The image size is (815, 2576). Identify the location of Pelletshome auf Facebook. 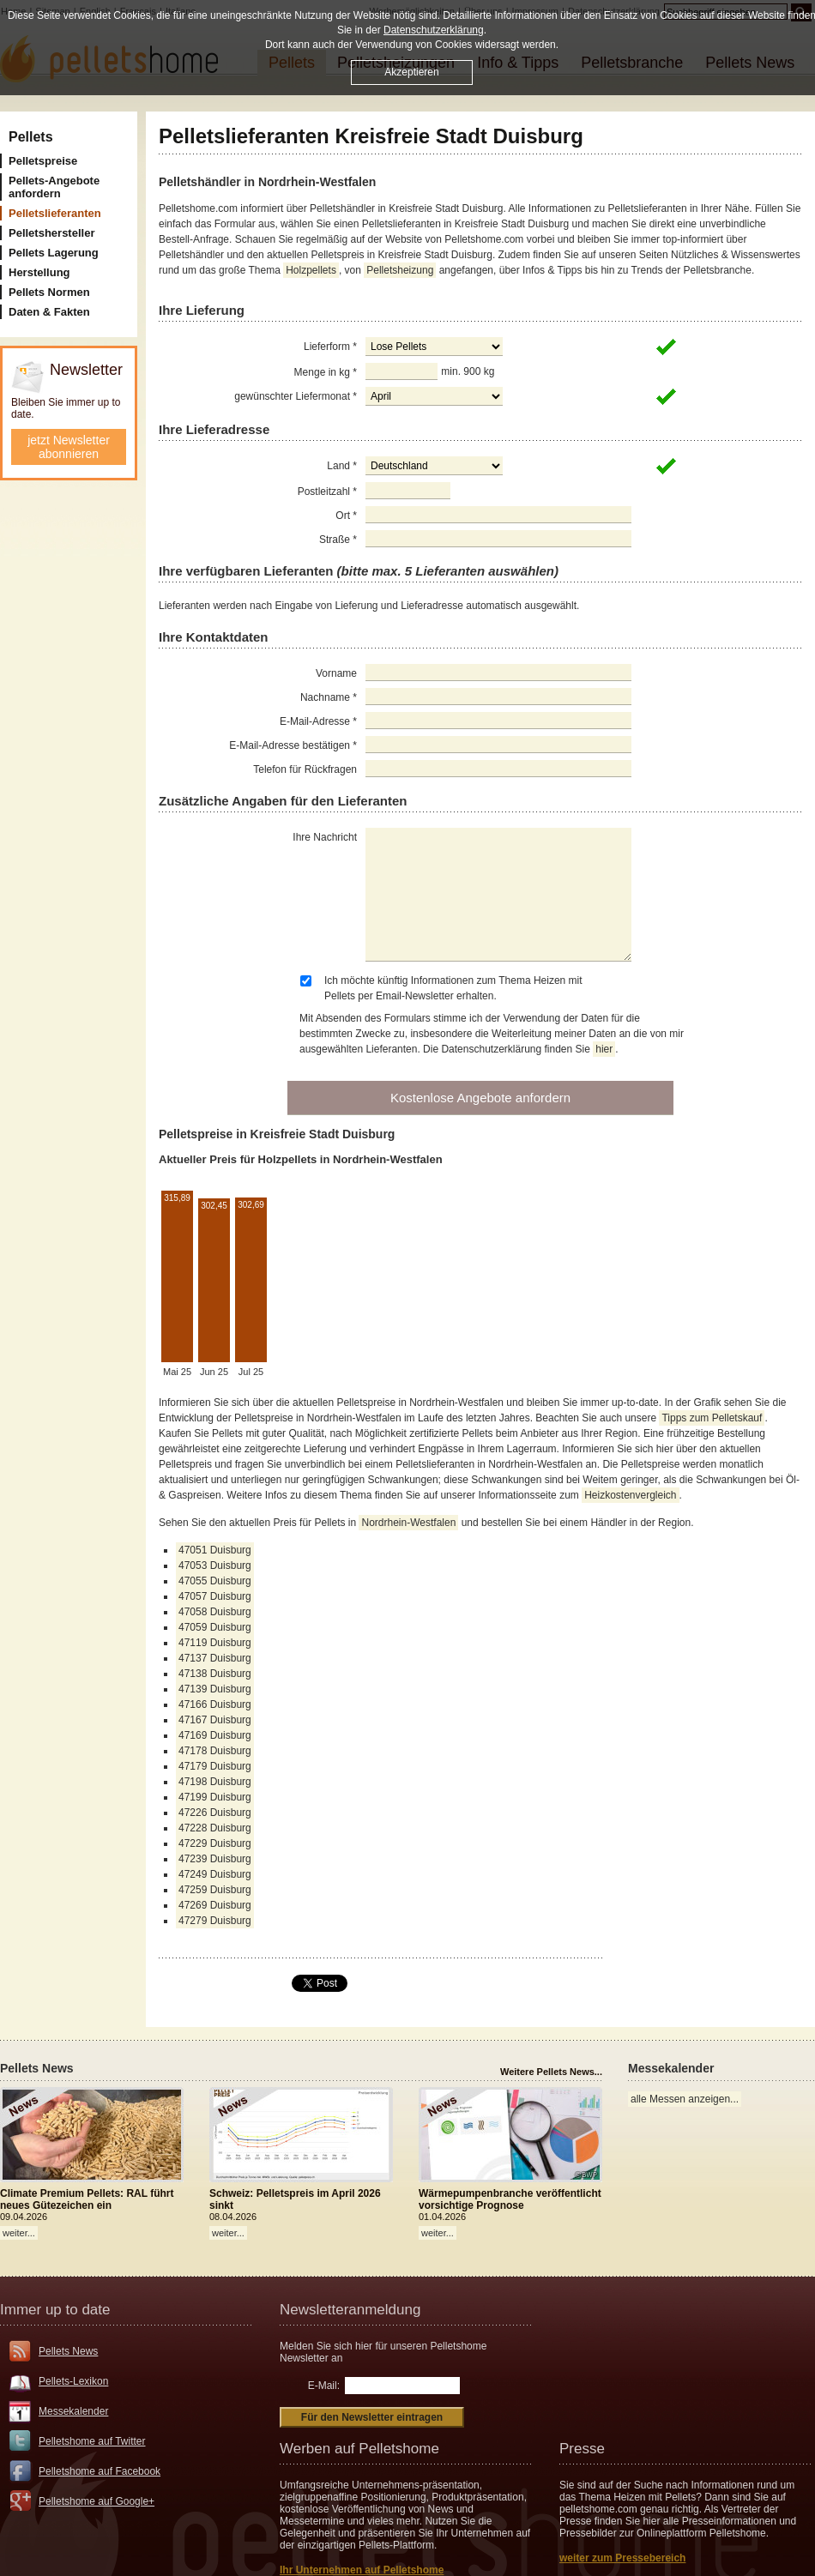
(99, 2471).